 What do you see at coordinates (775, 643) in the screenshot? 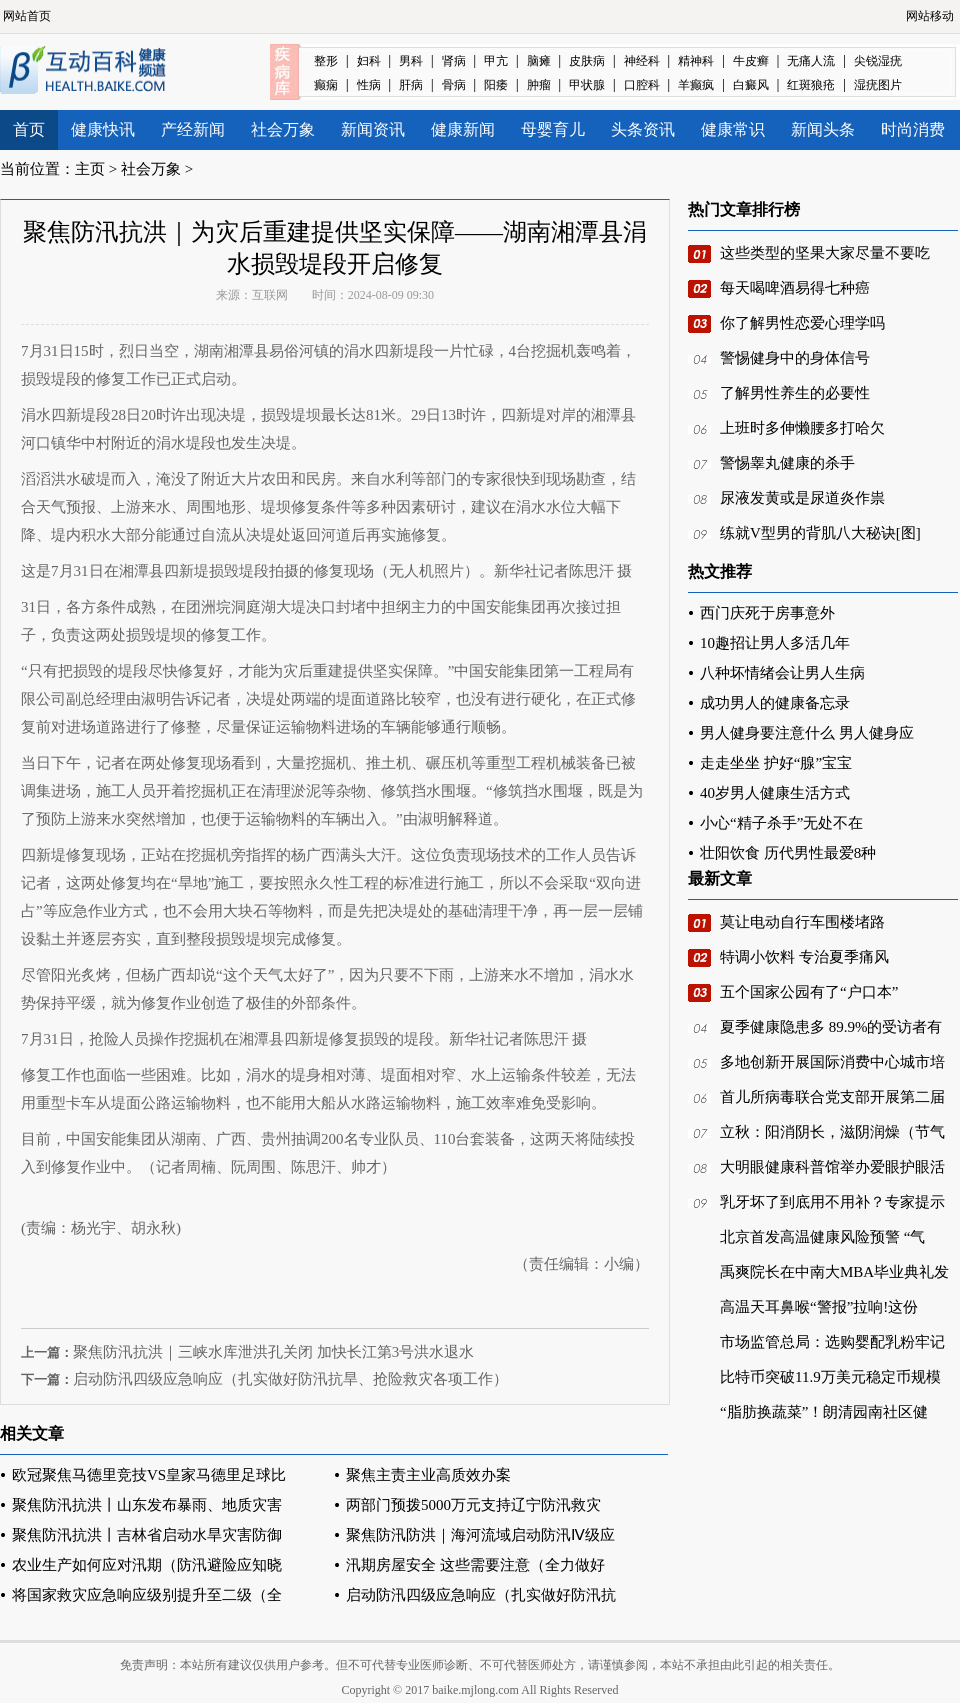
I see `10趣招让男人多活几年` at bounding box center [775, 643].